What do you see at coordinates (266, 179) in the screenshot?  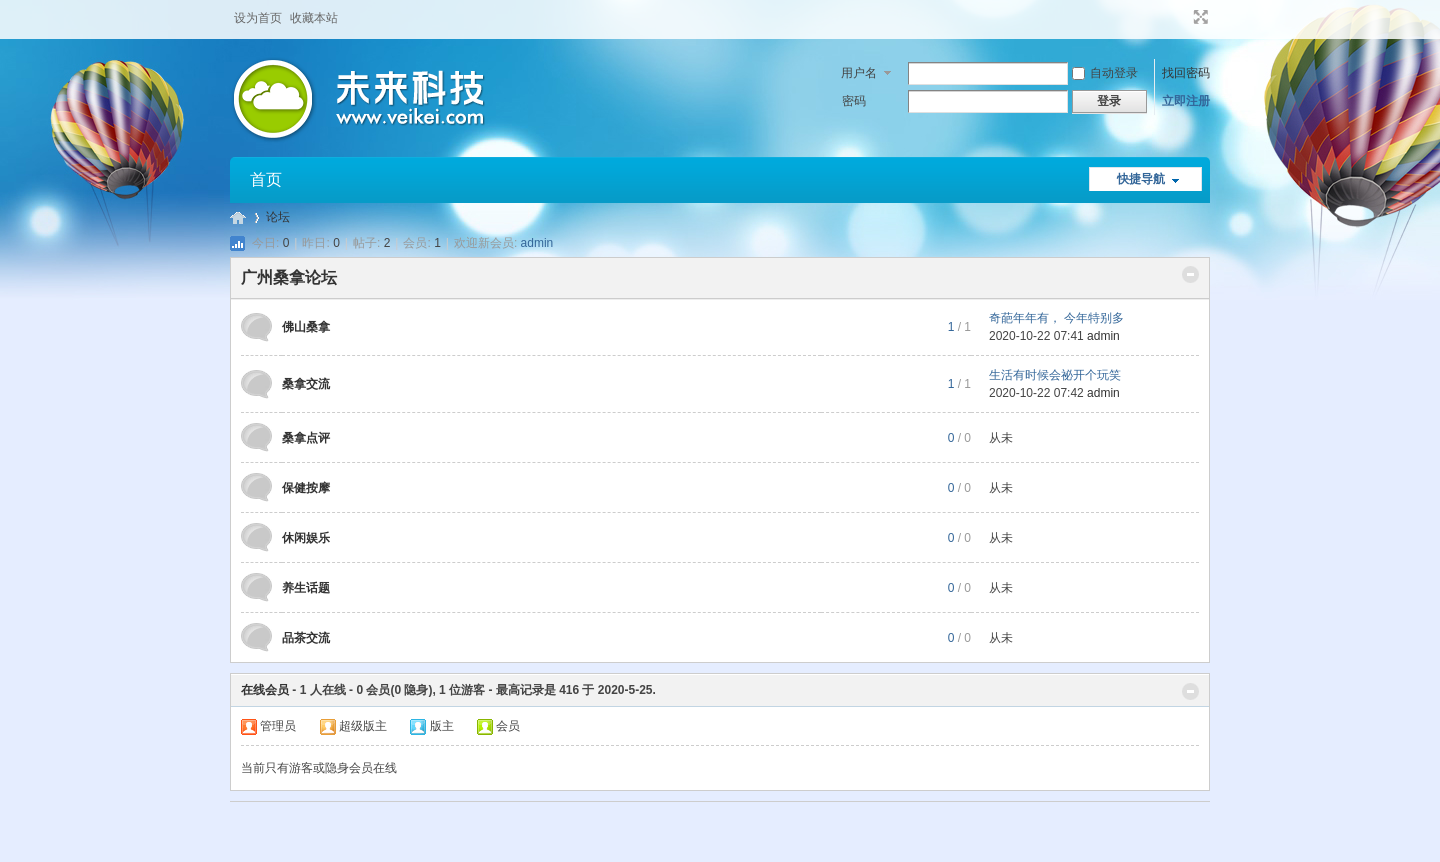 I see `首页` at bounding box center [266, 179].